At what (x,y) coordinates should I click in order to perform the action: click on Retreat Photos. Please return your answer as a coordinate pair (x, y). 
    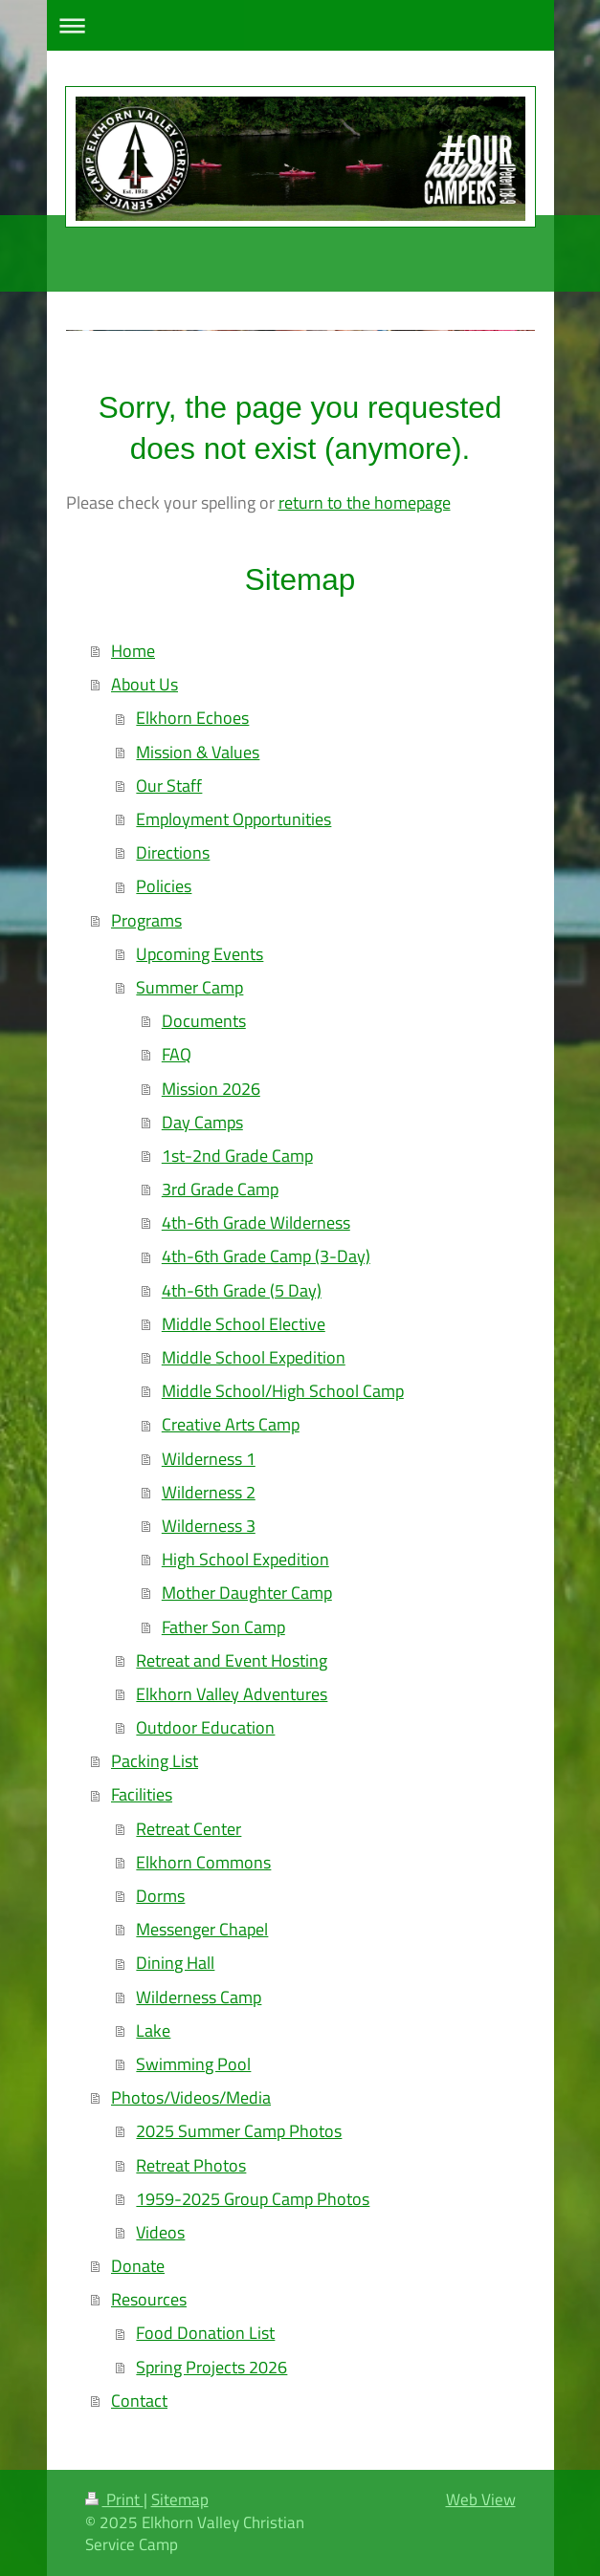
    Looking at the image, I should click on (191, 2165).